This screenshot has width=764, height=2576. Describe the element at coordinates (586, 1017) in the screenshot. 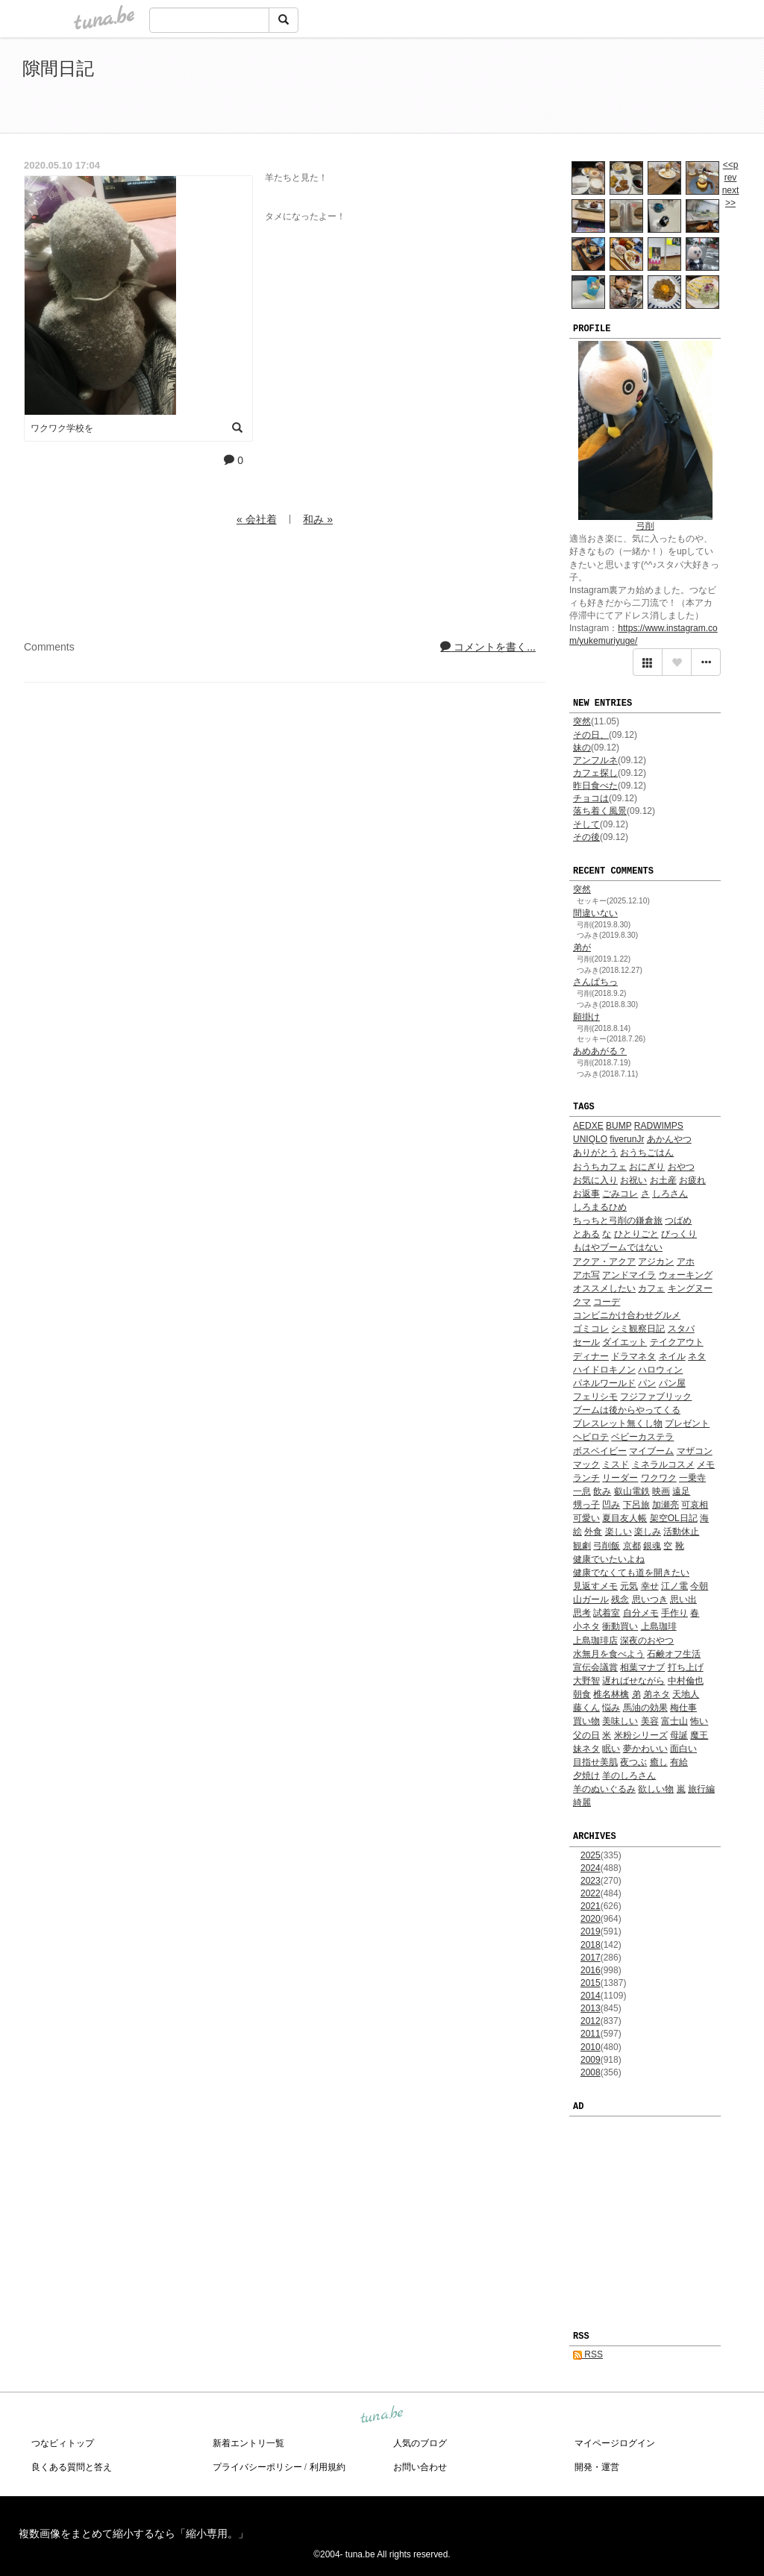

I see `願掛け` at that location.